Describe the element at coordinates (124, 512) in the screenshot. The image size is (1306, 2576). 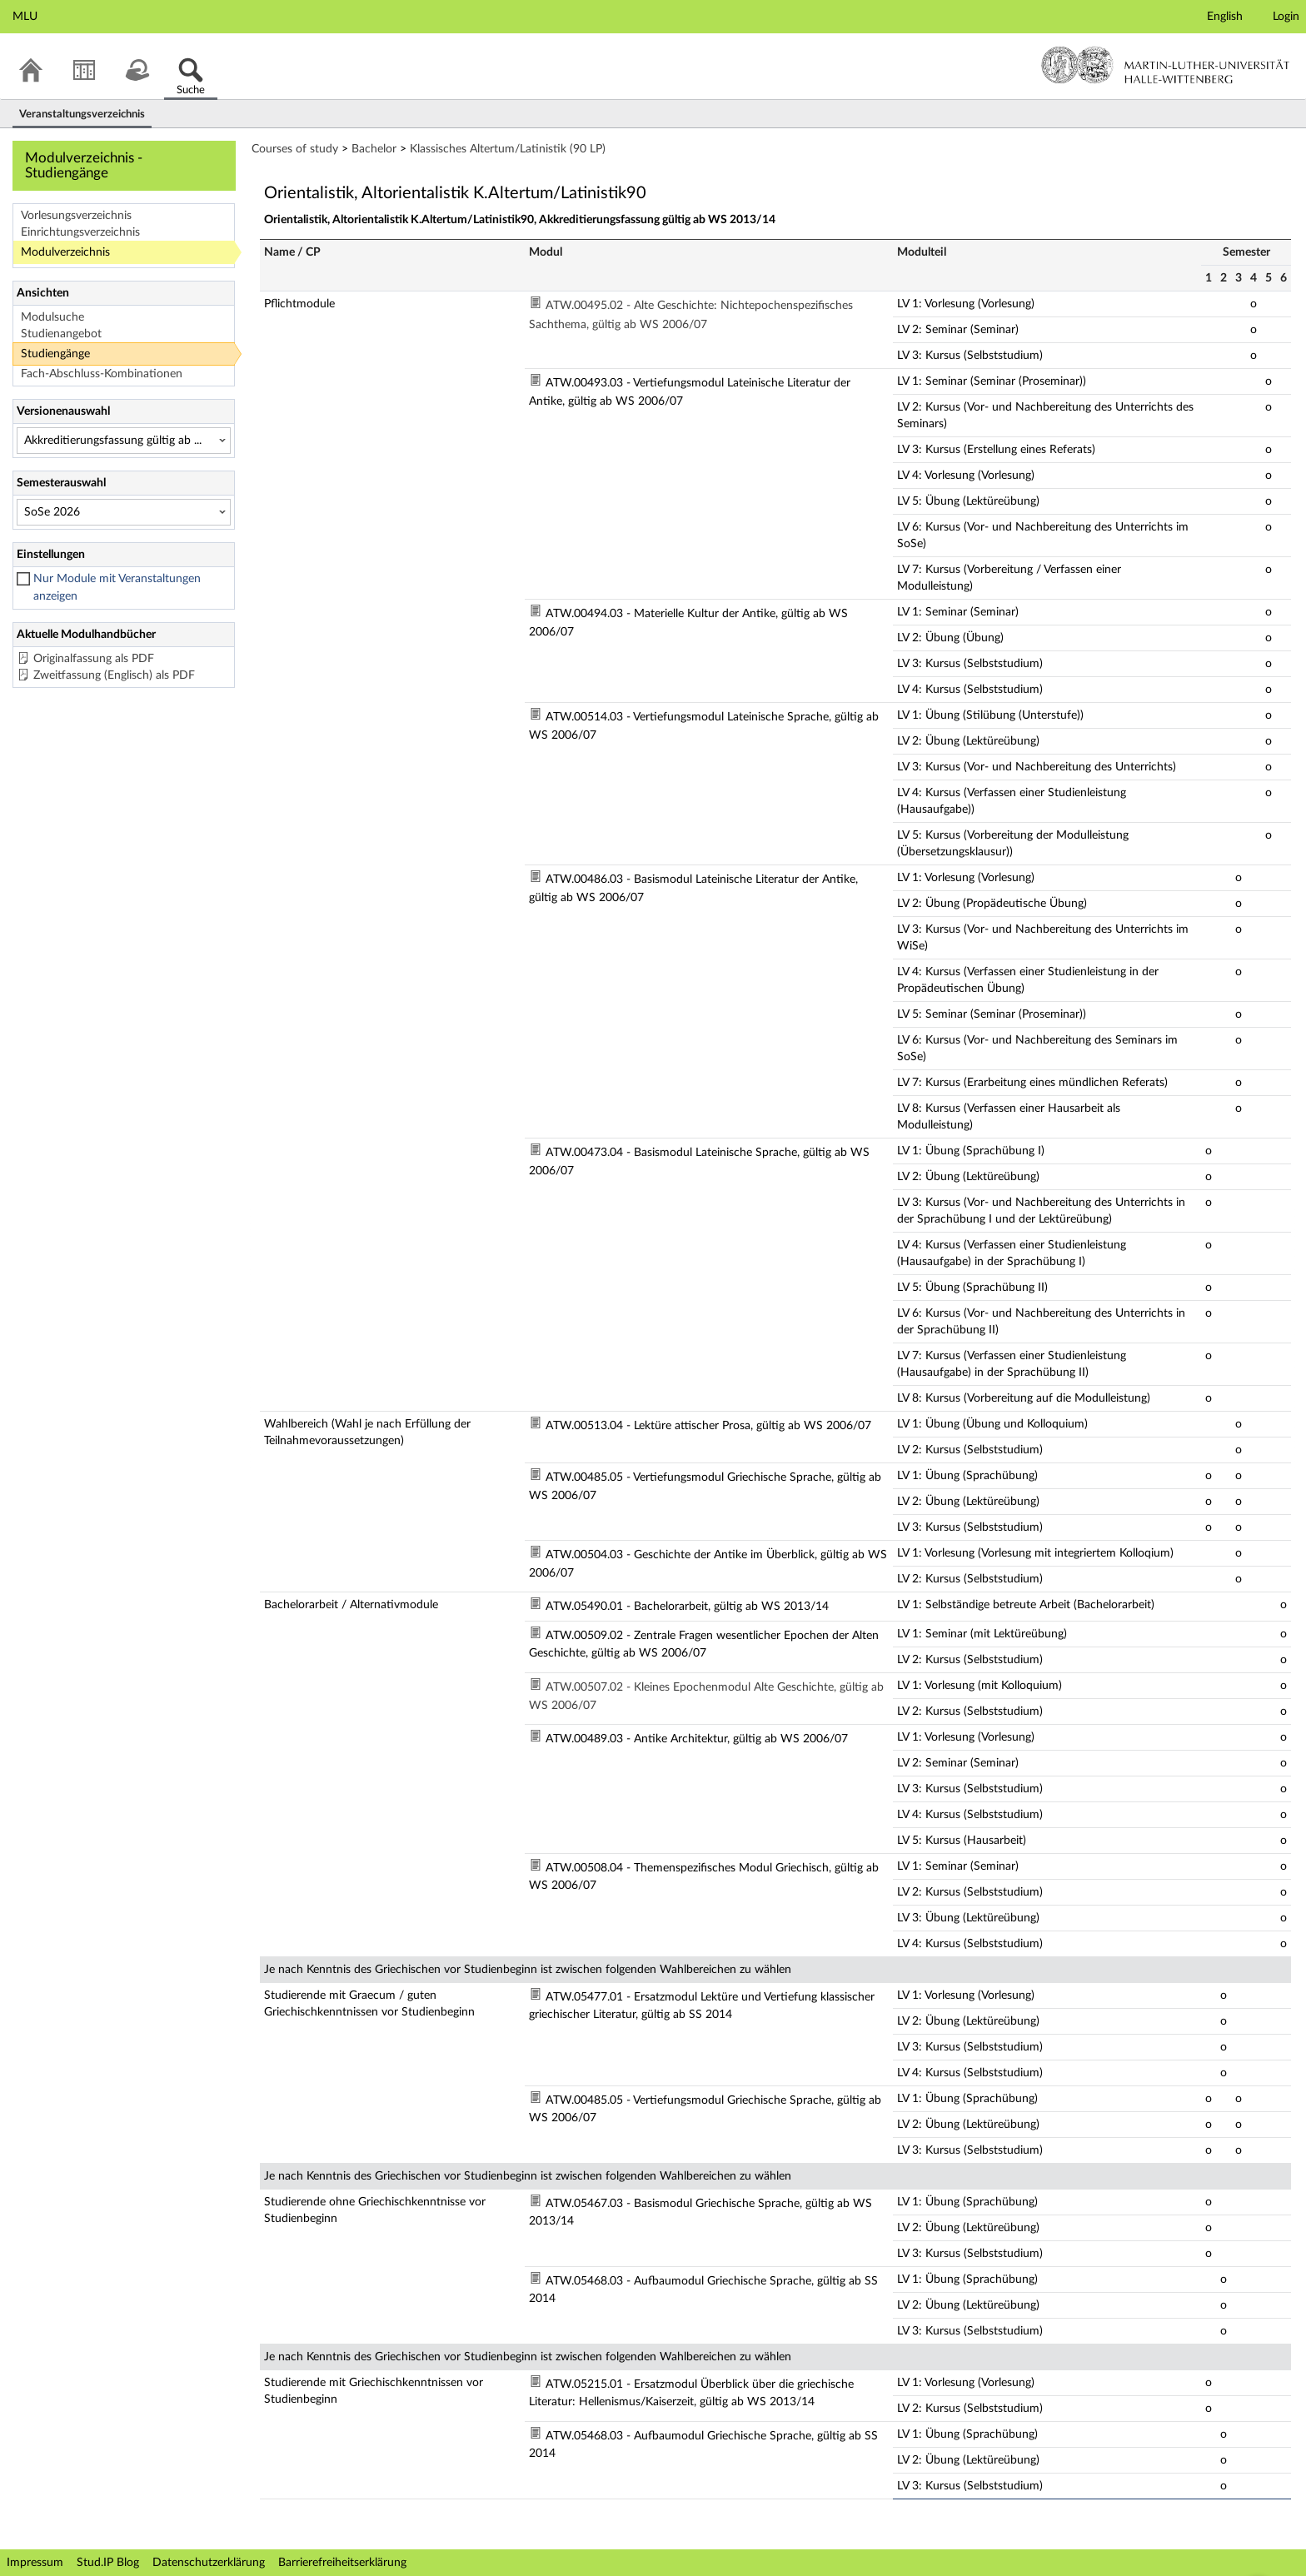
I see `[Semesterauswahl]` at that location.